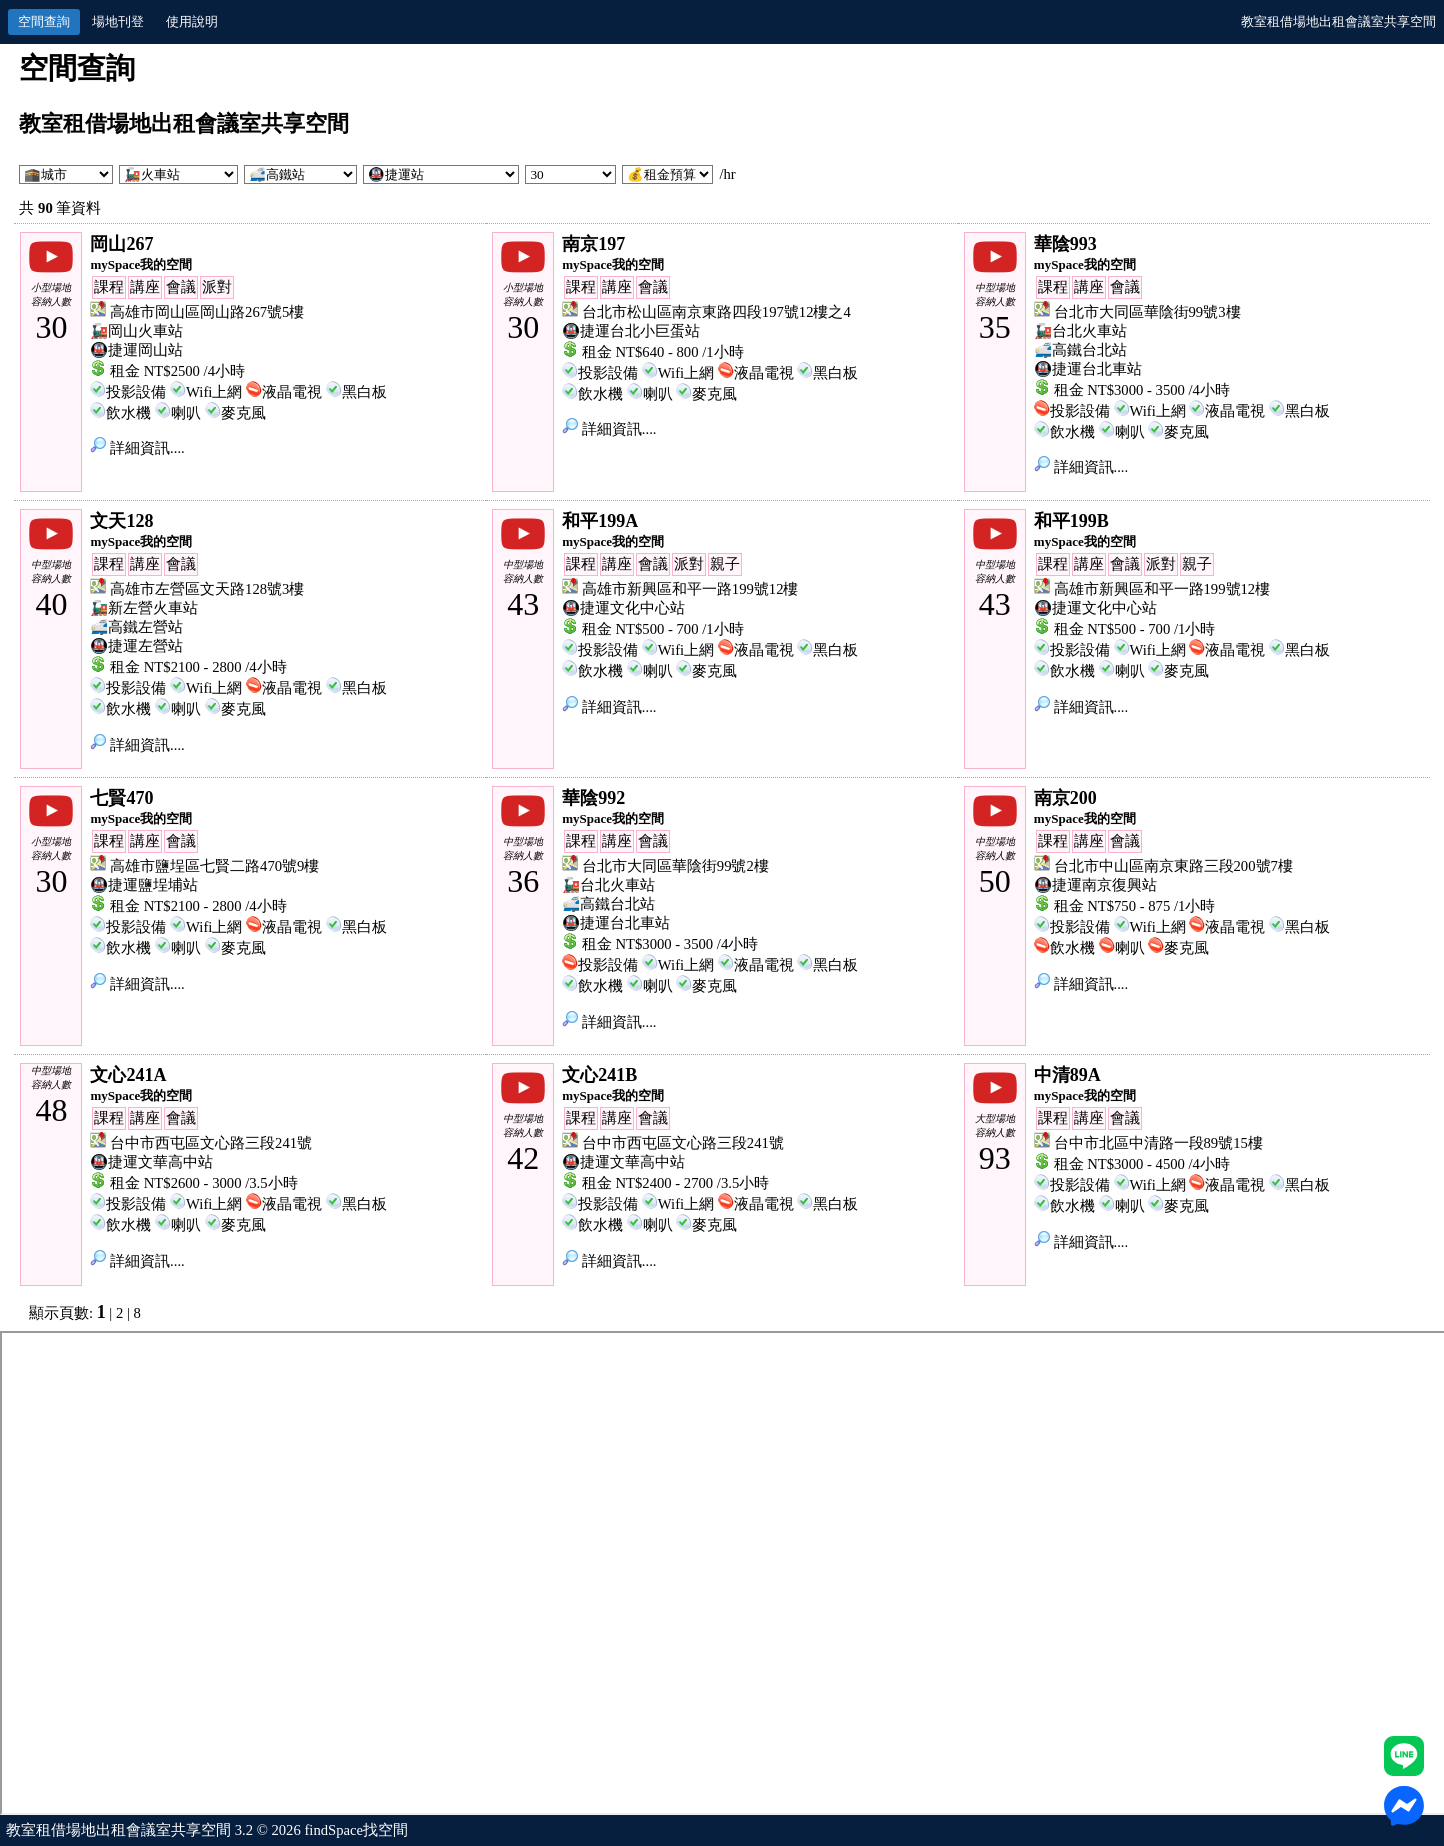  Describe the element at coordinates (716, 312) in the screenshot. I see `台北市松山區南京東路四段197號12樓之4` at that location.